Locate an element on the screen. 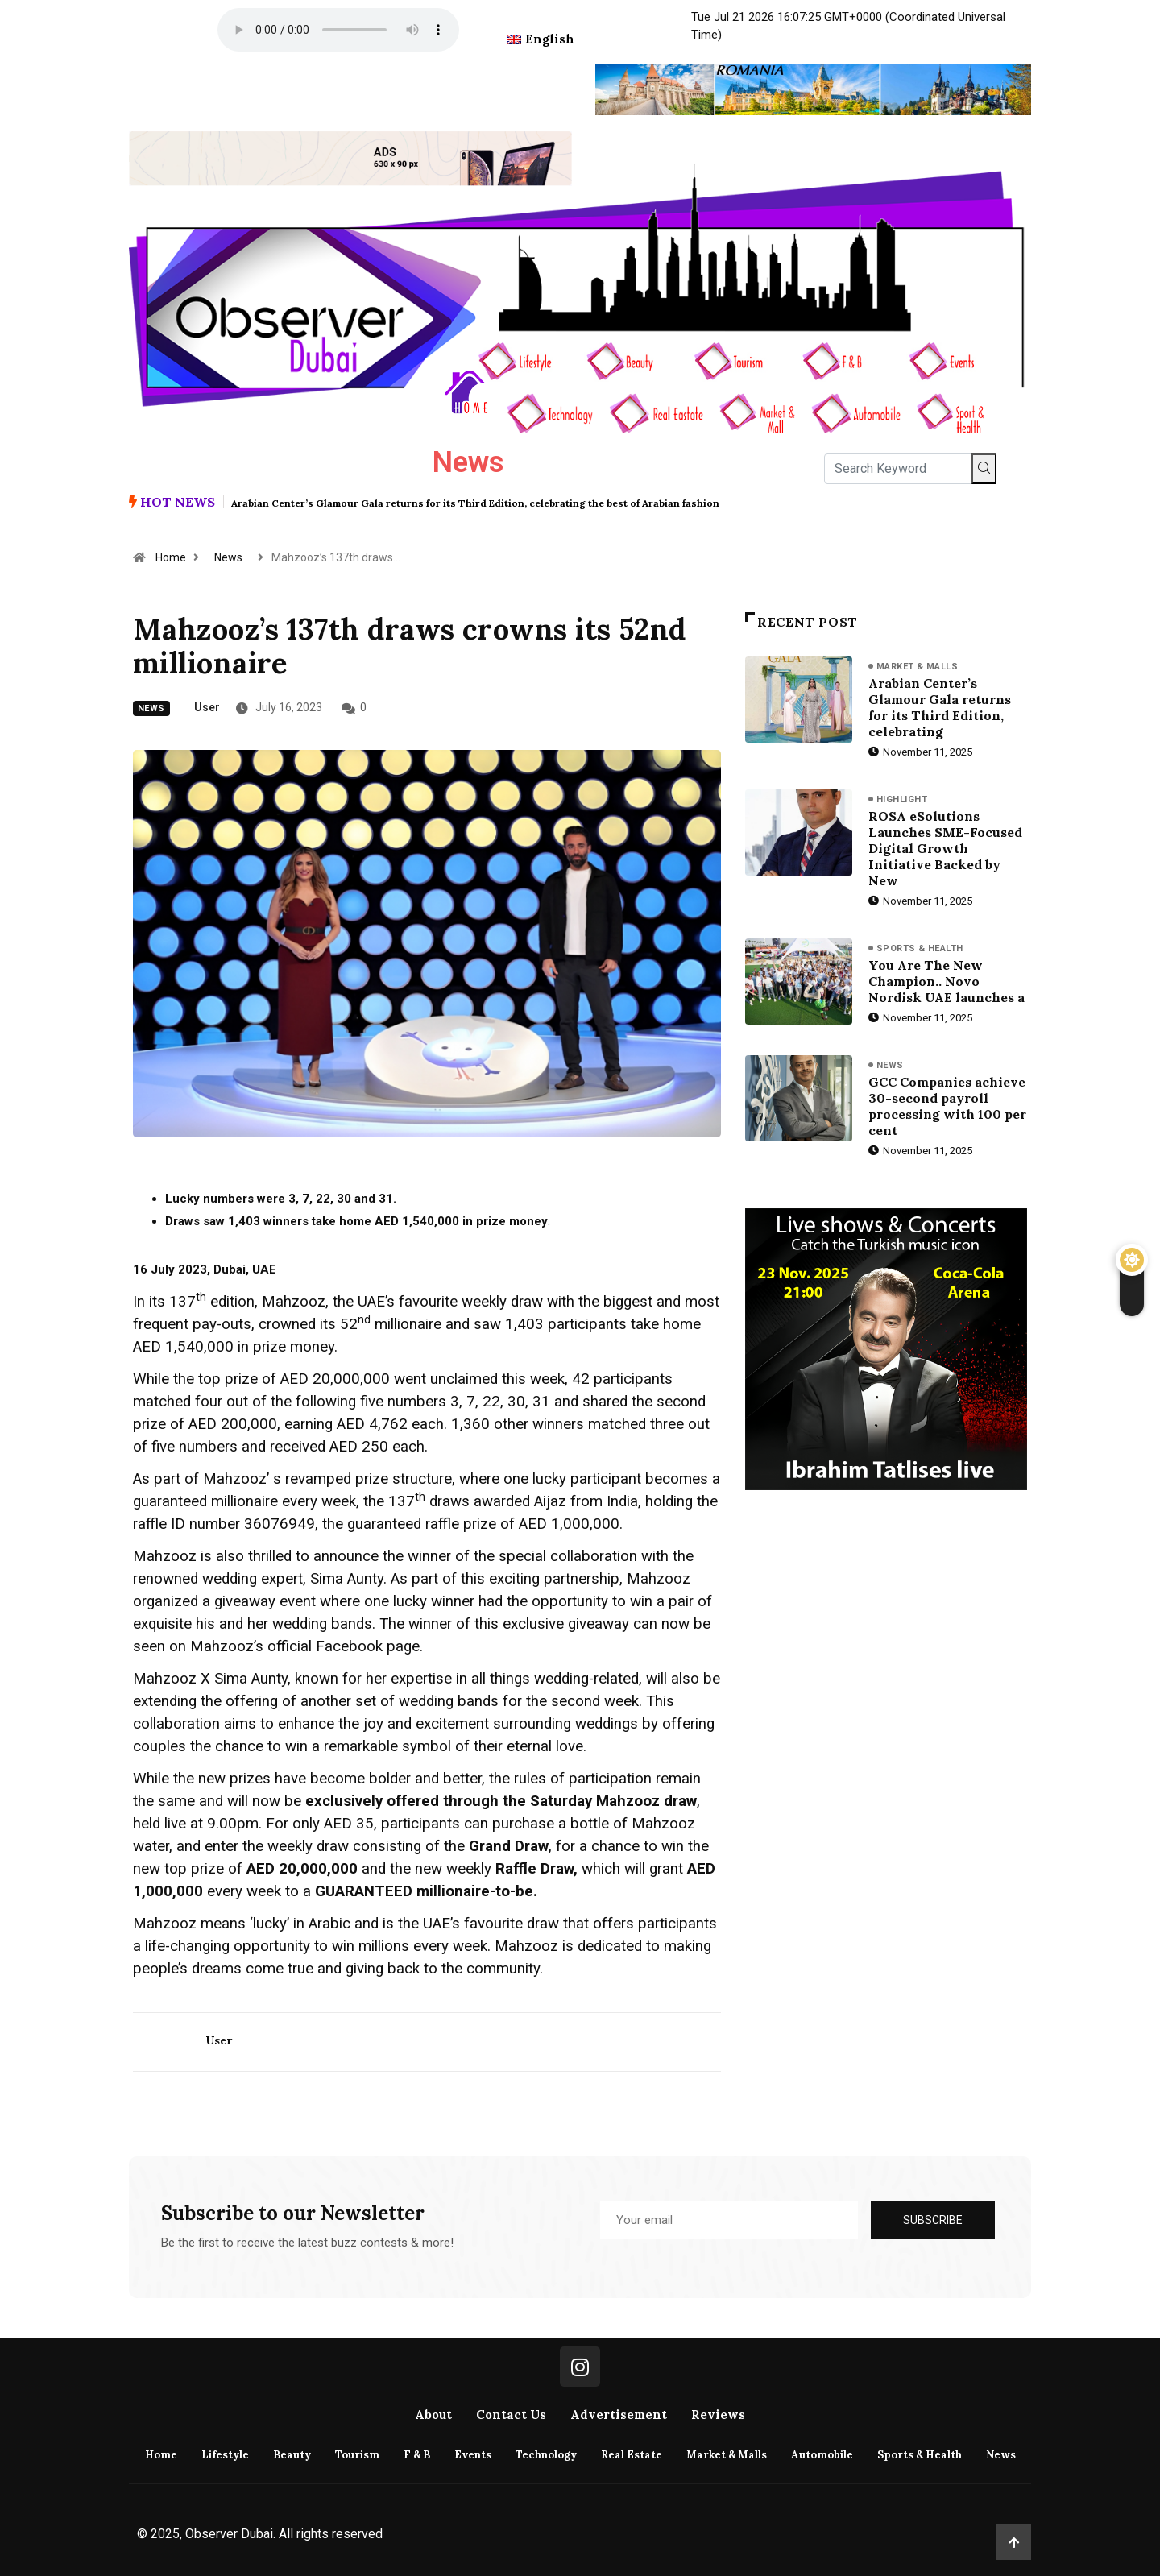 This screenshot has width=1160, height=2576. Reviews is located at coordinates (718, 2414).